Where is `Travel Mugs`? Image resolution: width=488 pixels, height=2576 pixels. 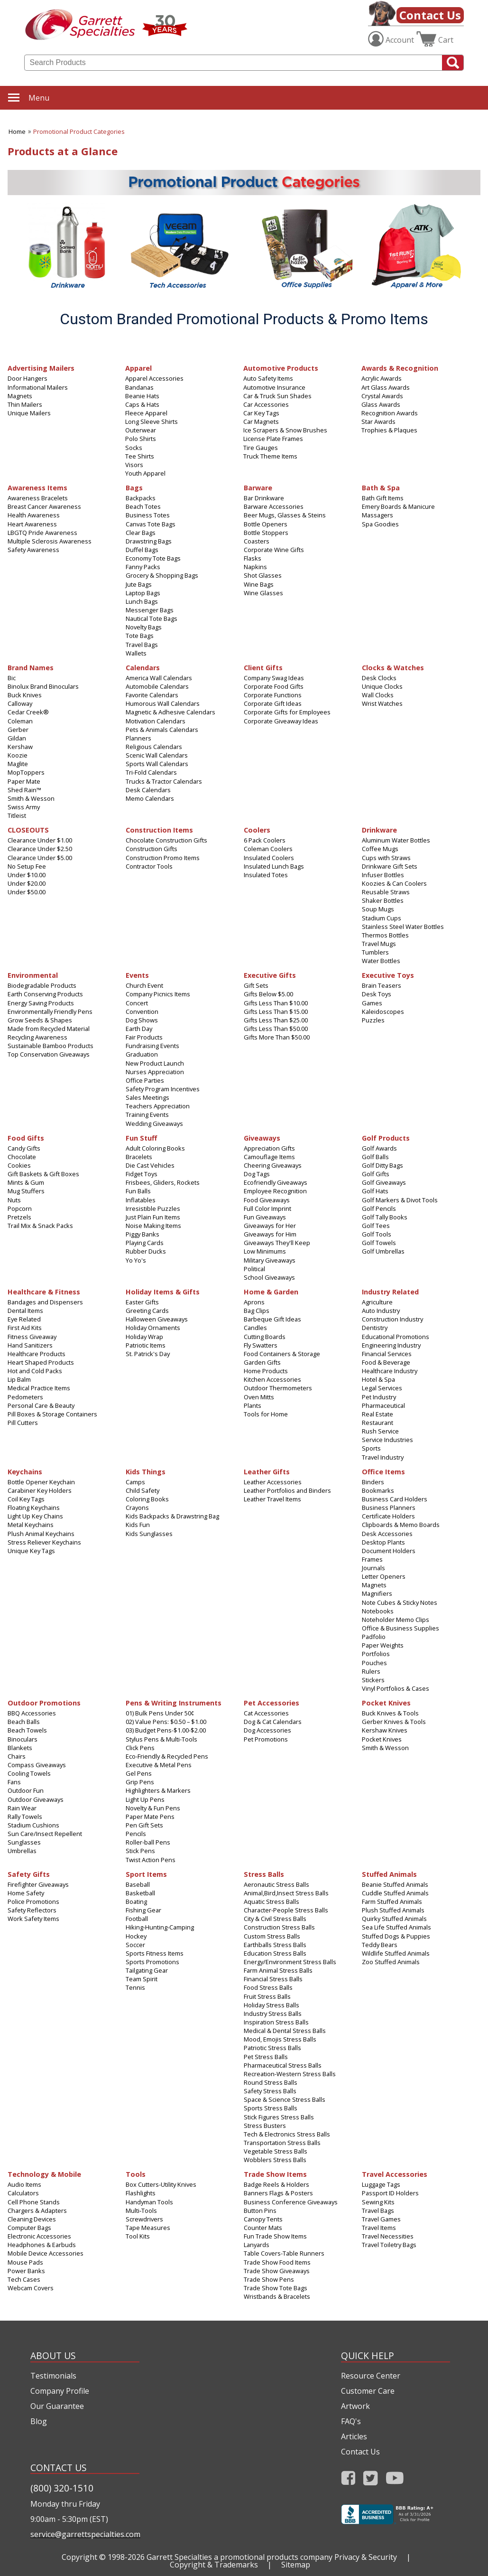
Travel Mugs is located at coordinates (379, 943).